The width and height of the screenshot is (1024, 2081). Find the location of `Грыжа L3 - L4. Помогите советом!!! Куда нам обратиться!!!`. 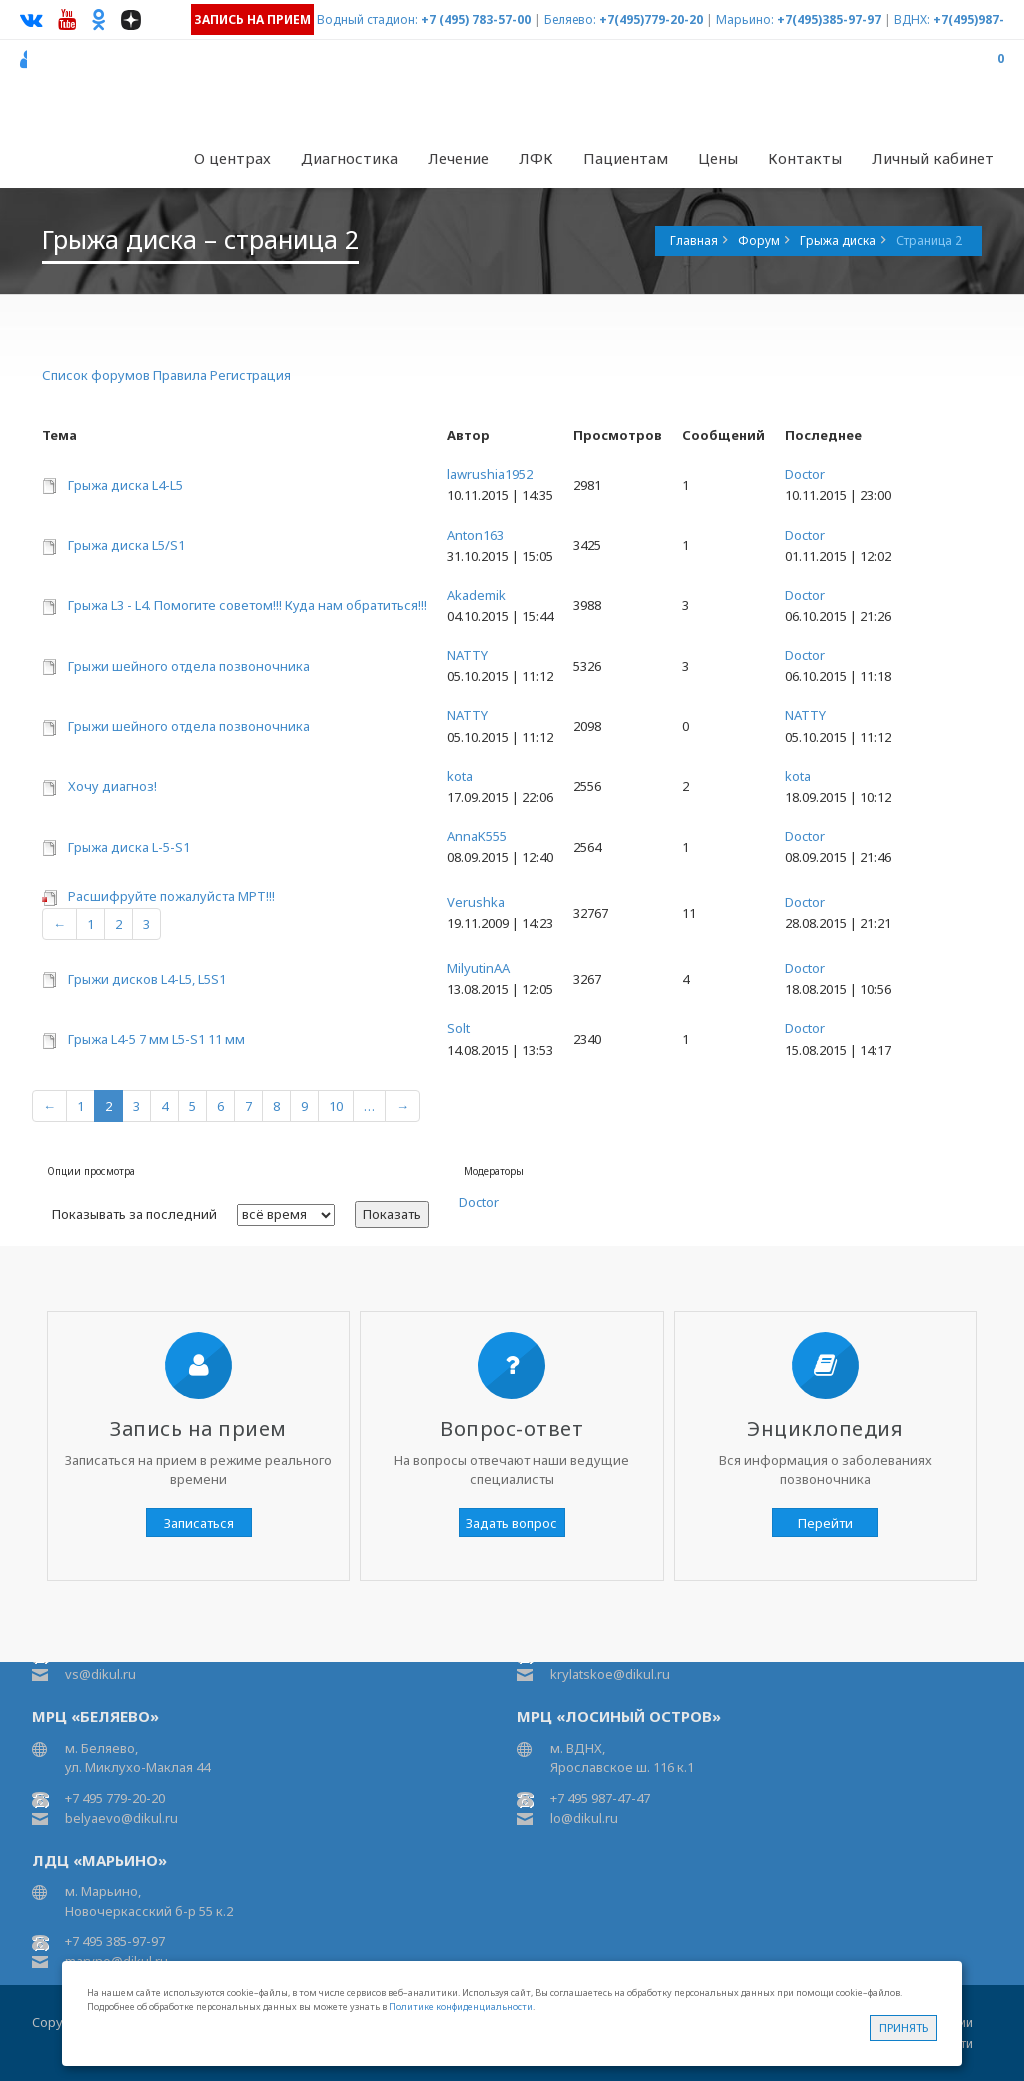

Грыжа L3 - L4. Помогите советом!!! Куда нам обратиться!!! is located at coordinates (247, 605).